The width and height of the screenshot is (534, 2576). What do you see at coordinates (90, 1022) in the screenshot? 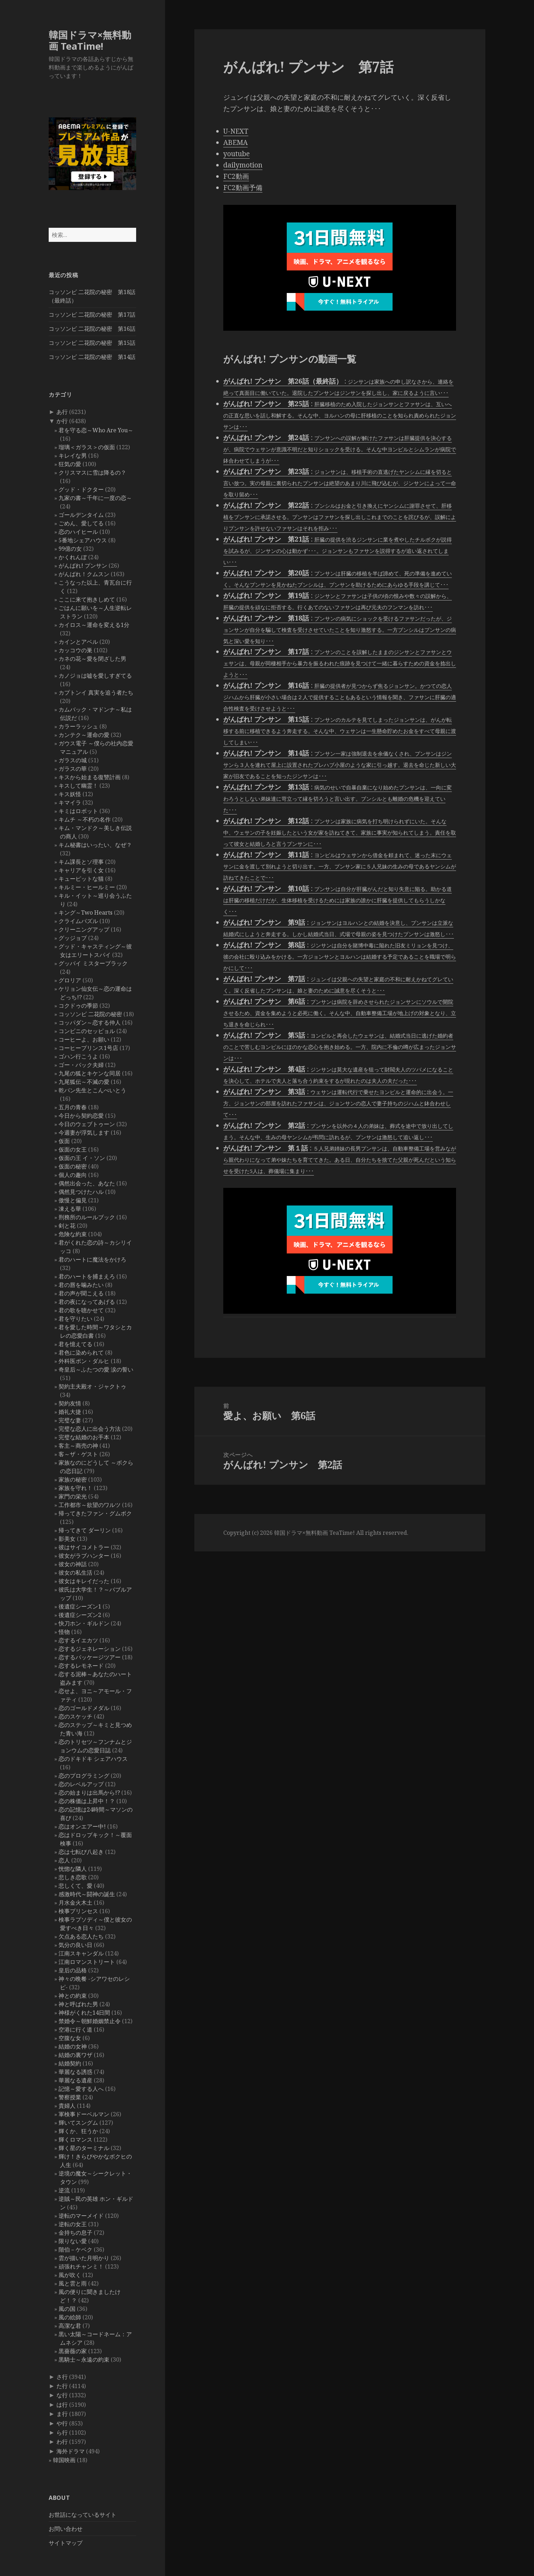
I see `コッパダン～恋する仲人` at bounding box center [90, 1022].